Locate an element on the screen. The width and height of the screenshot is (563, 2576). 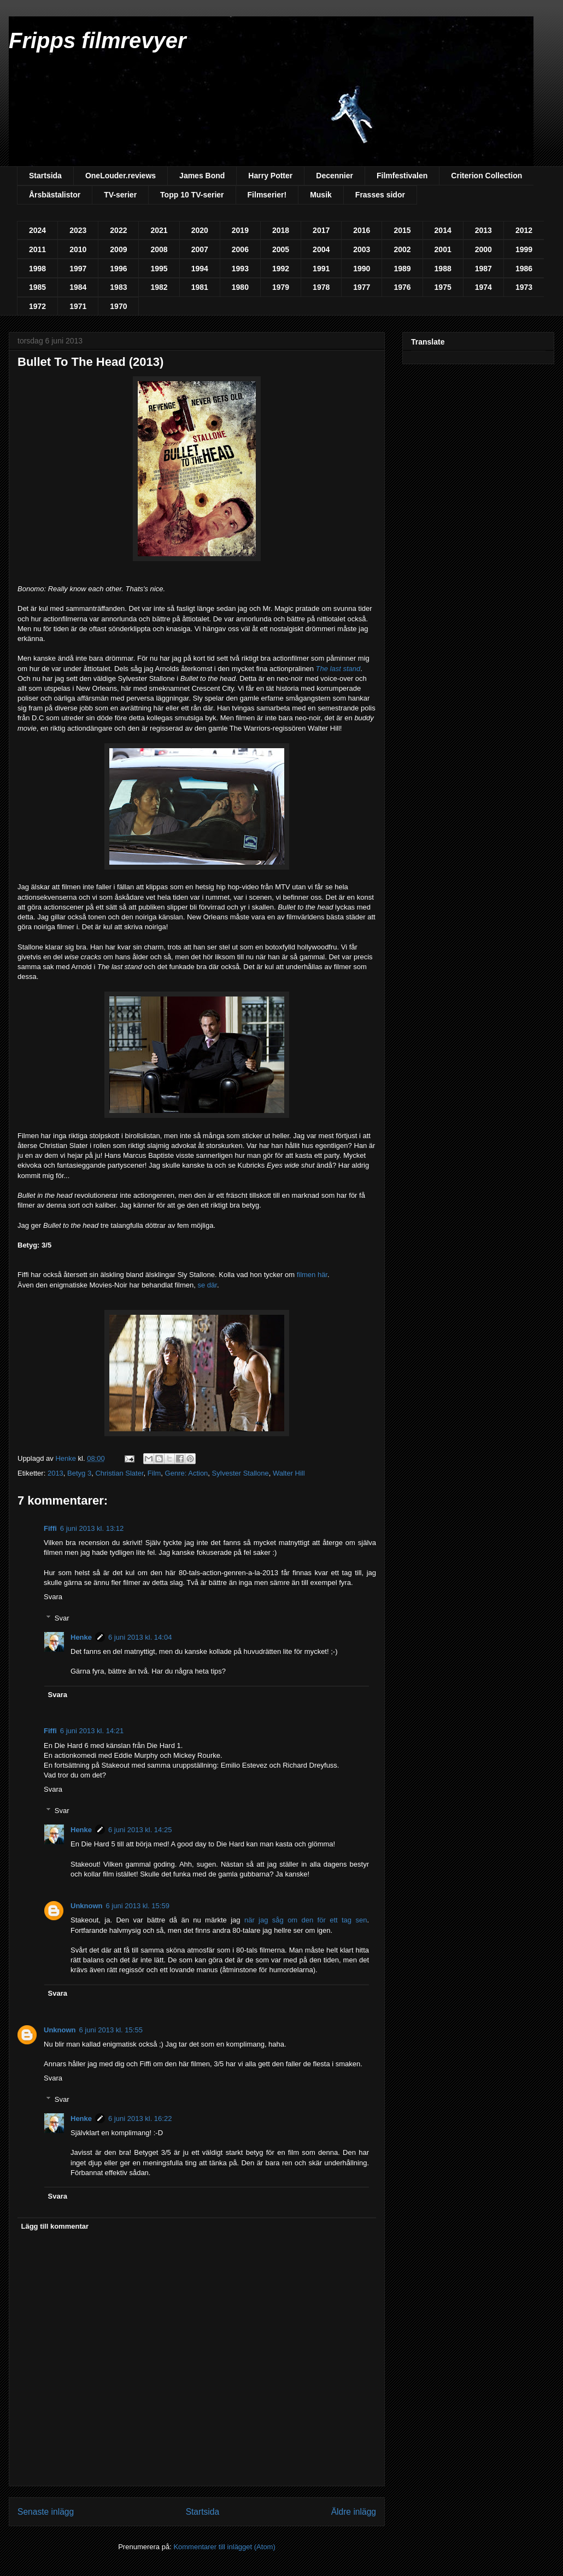
2024 is located at coordinates (37, 230).